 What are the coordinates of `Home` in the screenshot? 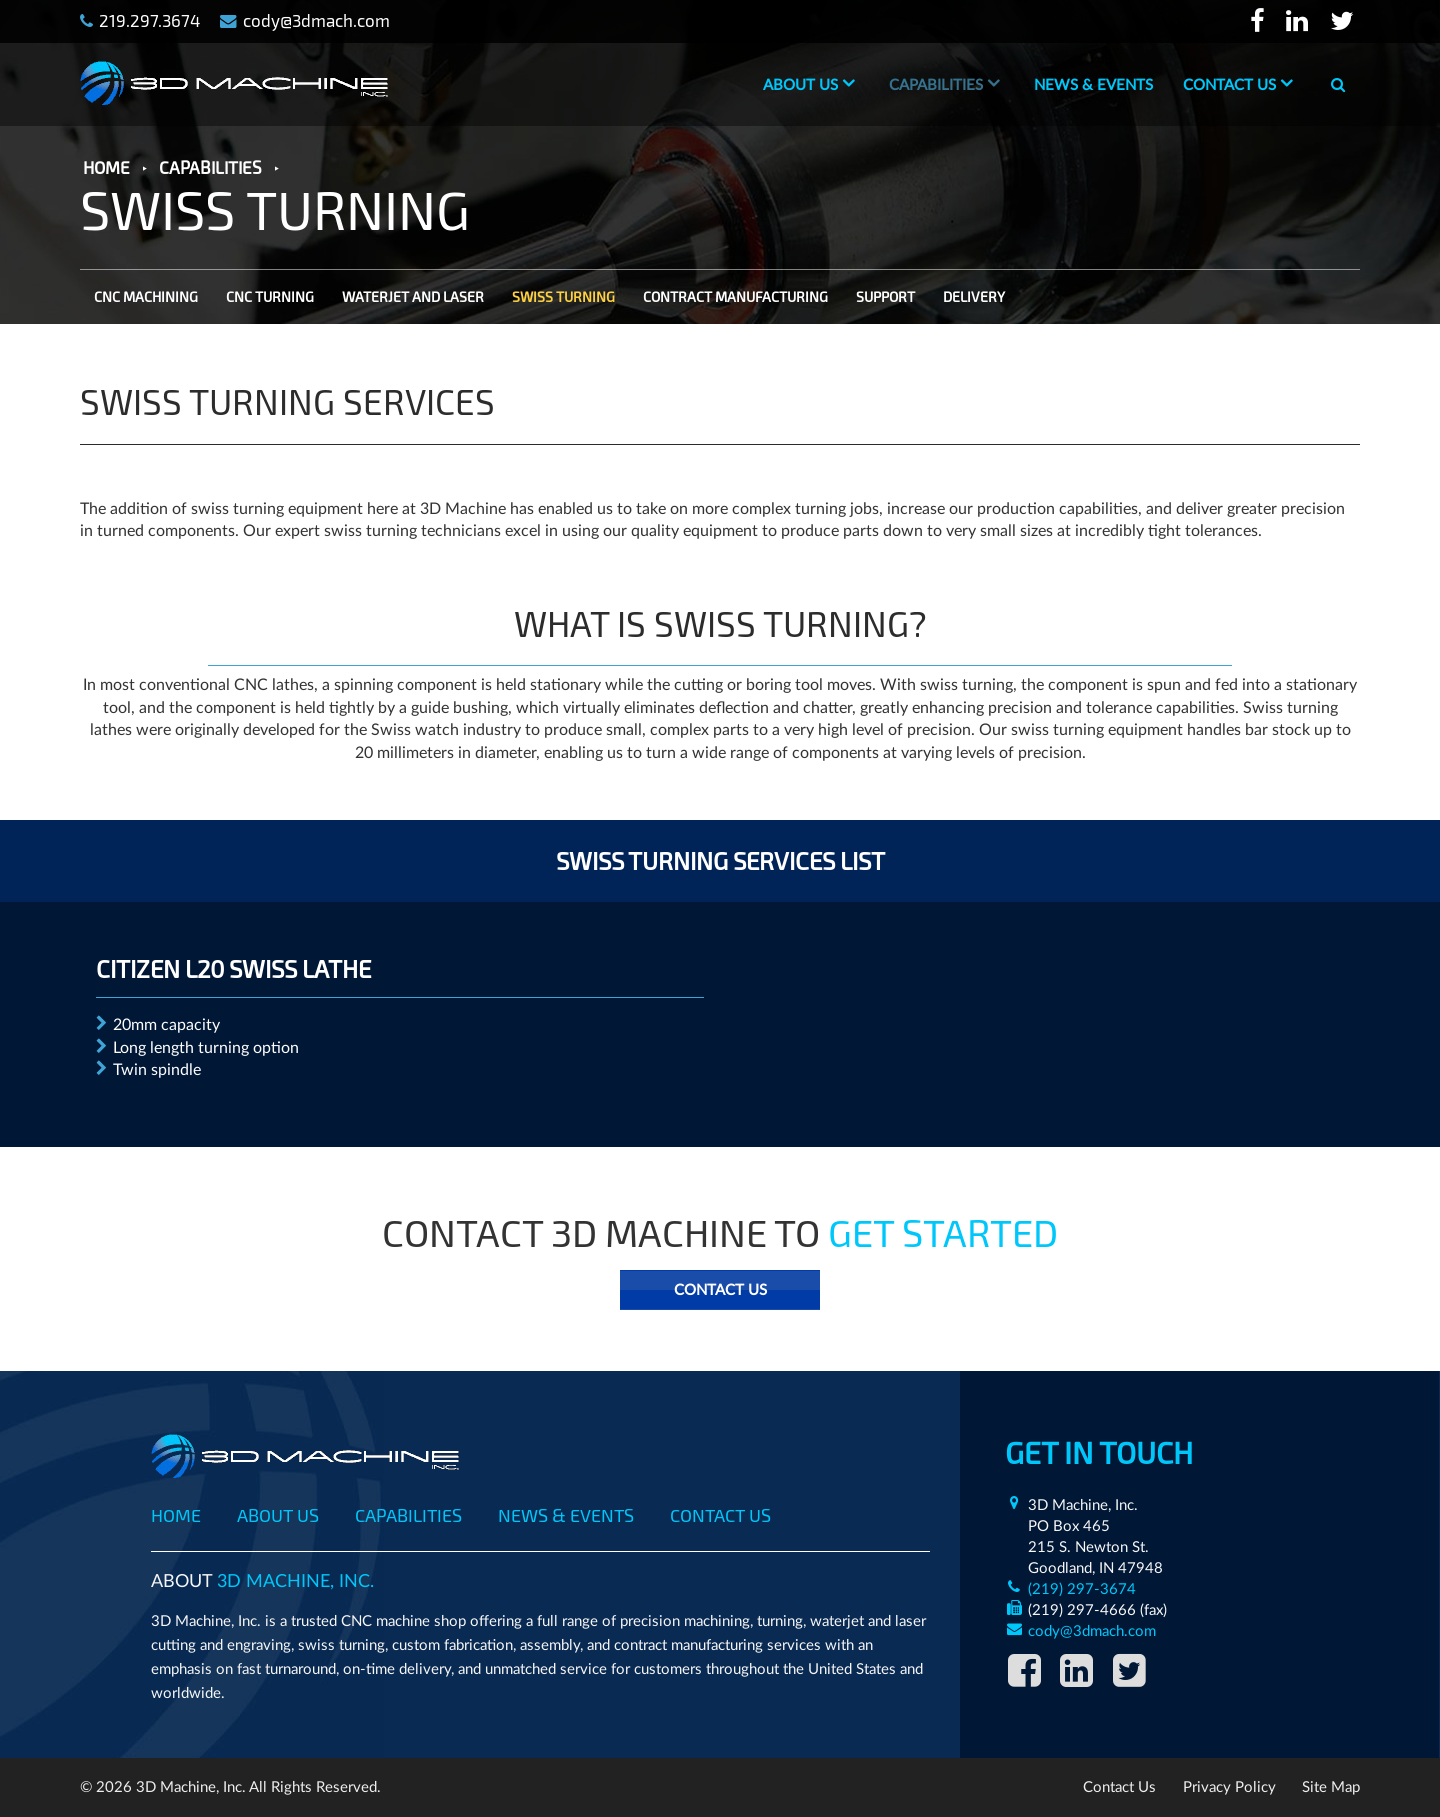 It's located at (176, 1515).